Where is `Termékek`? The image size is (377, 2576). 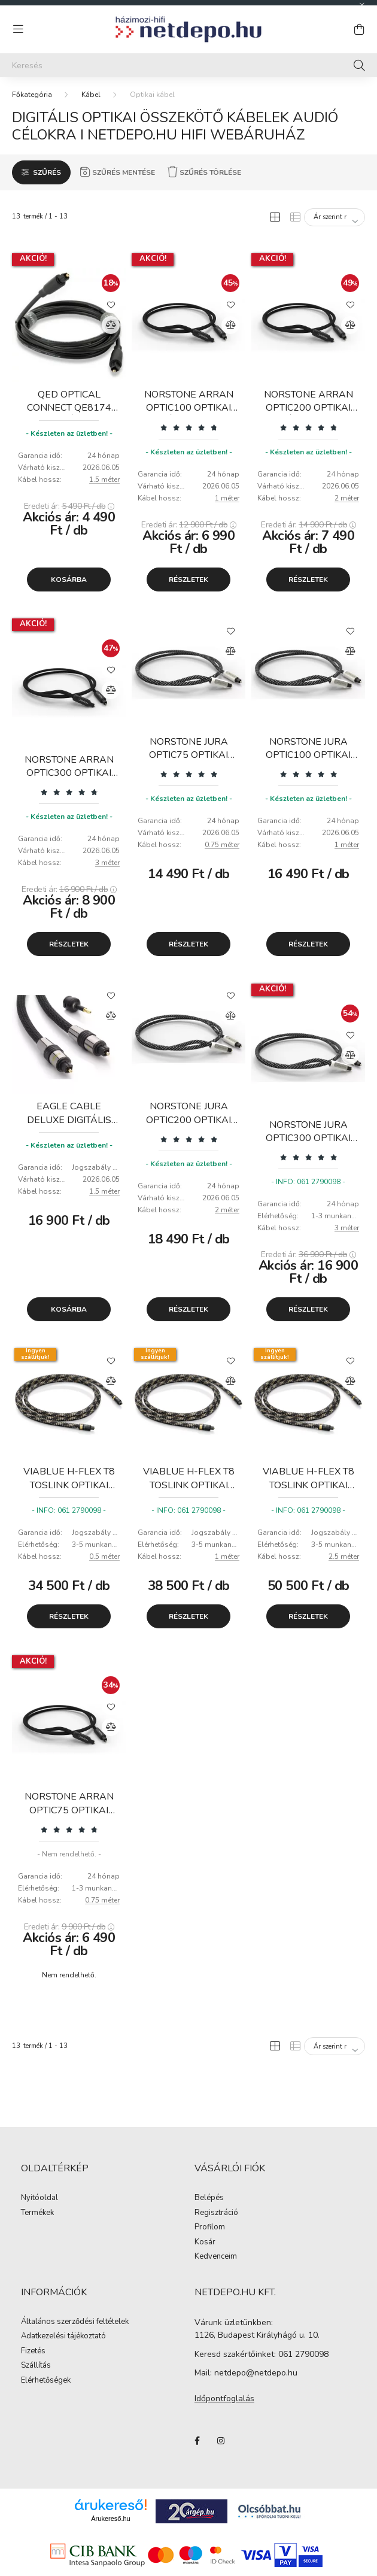 Termékek is located at coordinates (37, 2213).